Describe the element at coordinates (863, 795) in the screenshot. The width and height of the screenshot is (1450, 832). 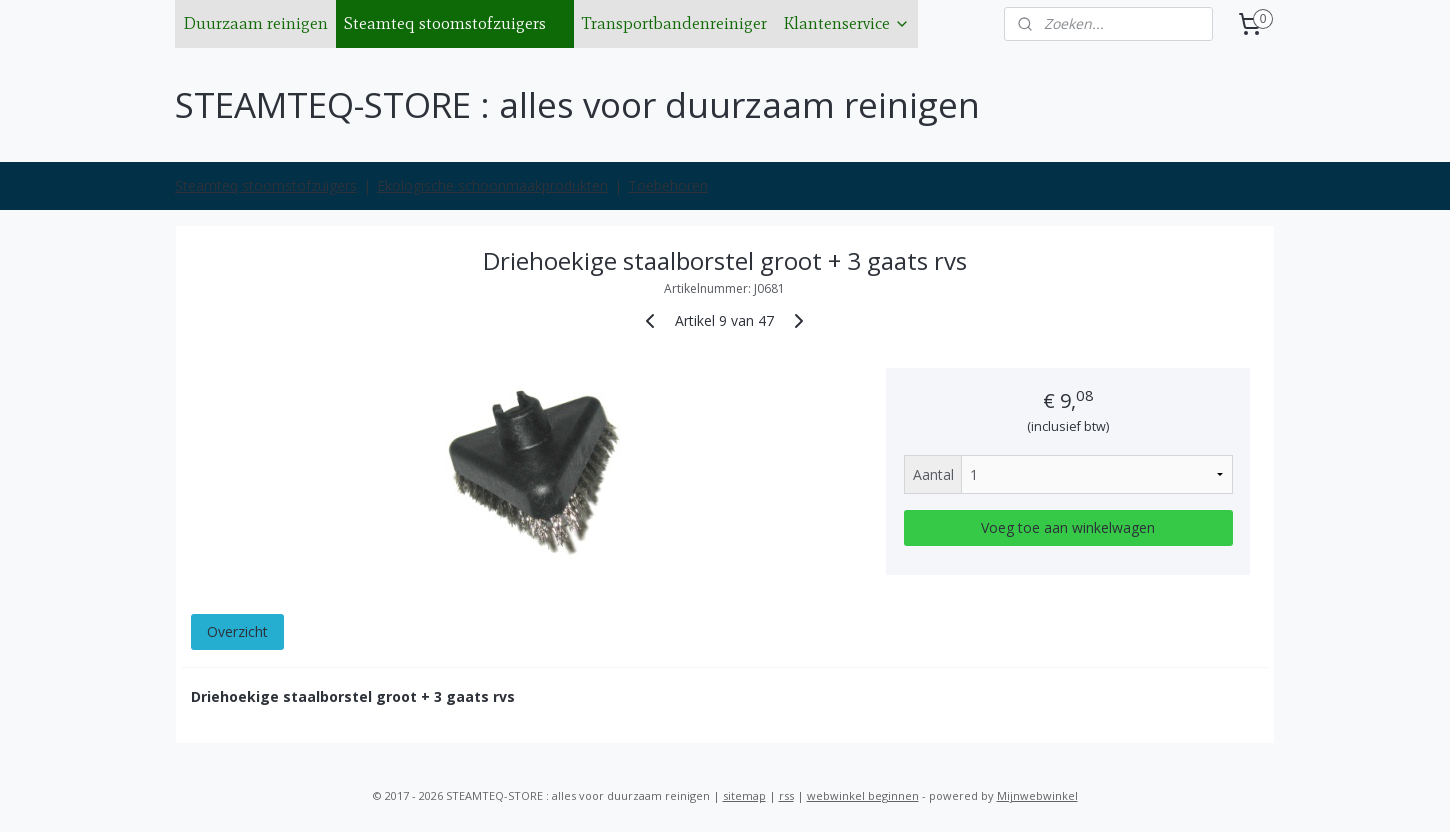
I see `webwinkel beginnen` at that location.